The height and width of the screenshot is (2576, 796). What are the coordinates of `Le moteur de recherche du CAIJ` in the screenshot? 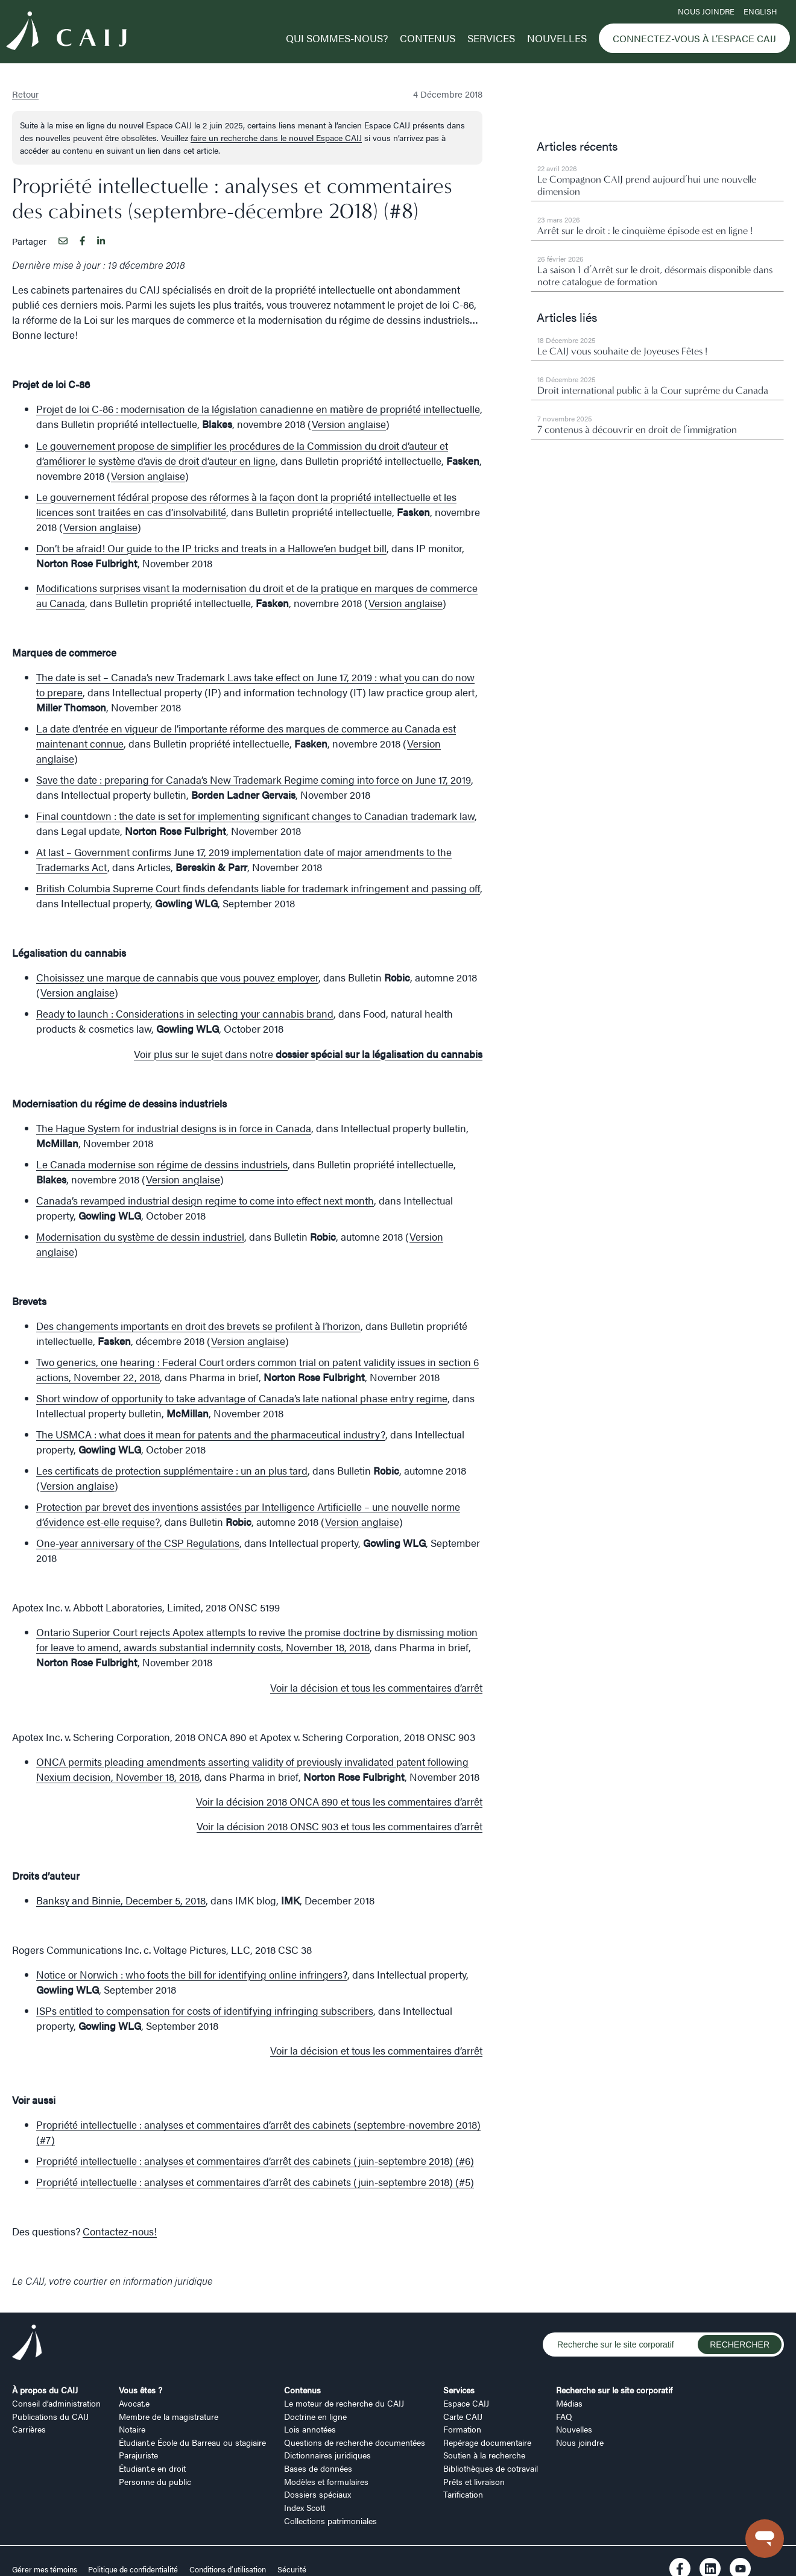 It's located at (344, 2403).